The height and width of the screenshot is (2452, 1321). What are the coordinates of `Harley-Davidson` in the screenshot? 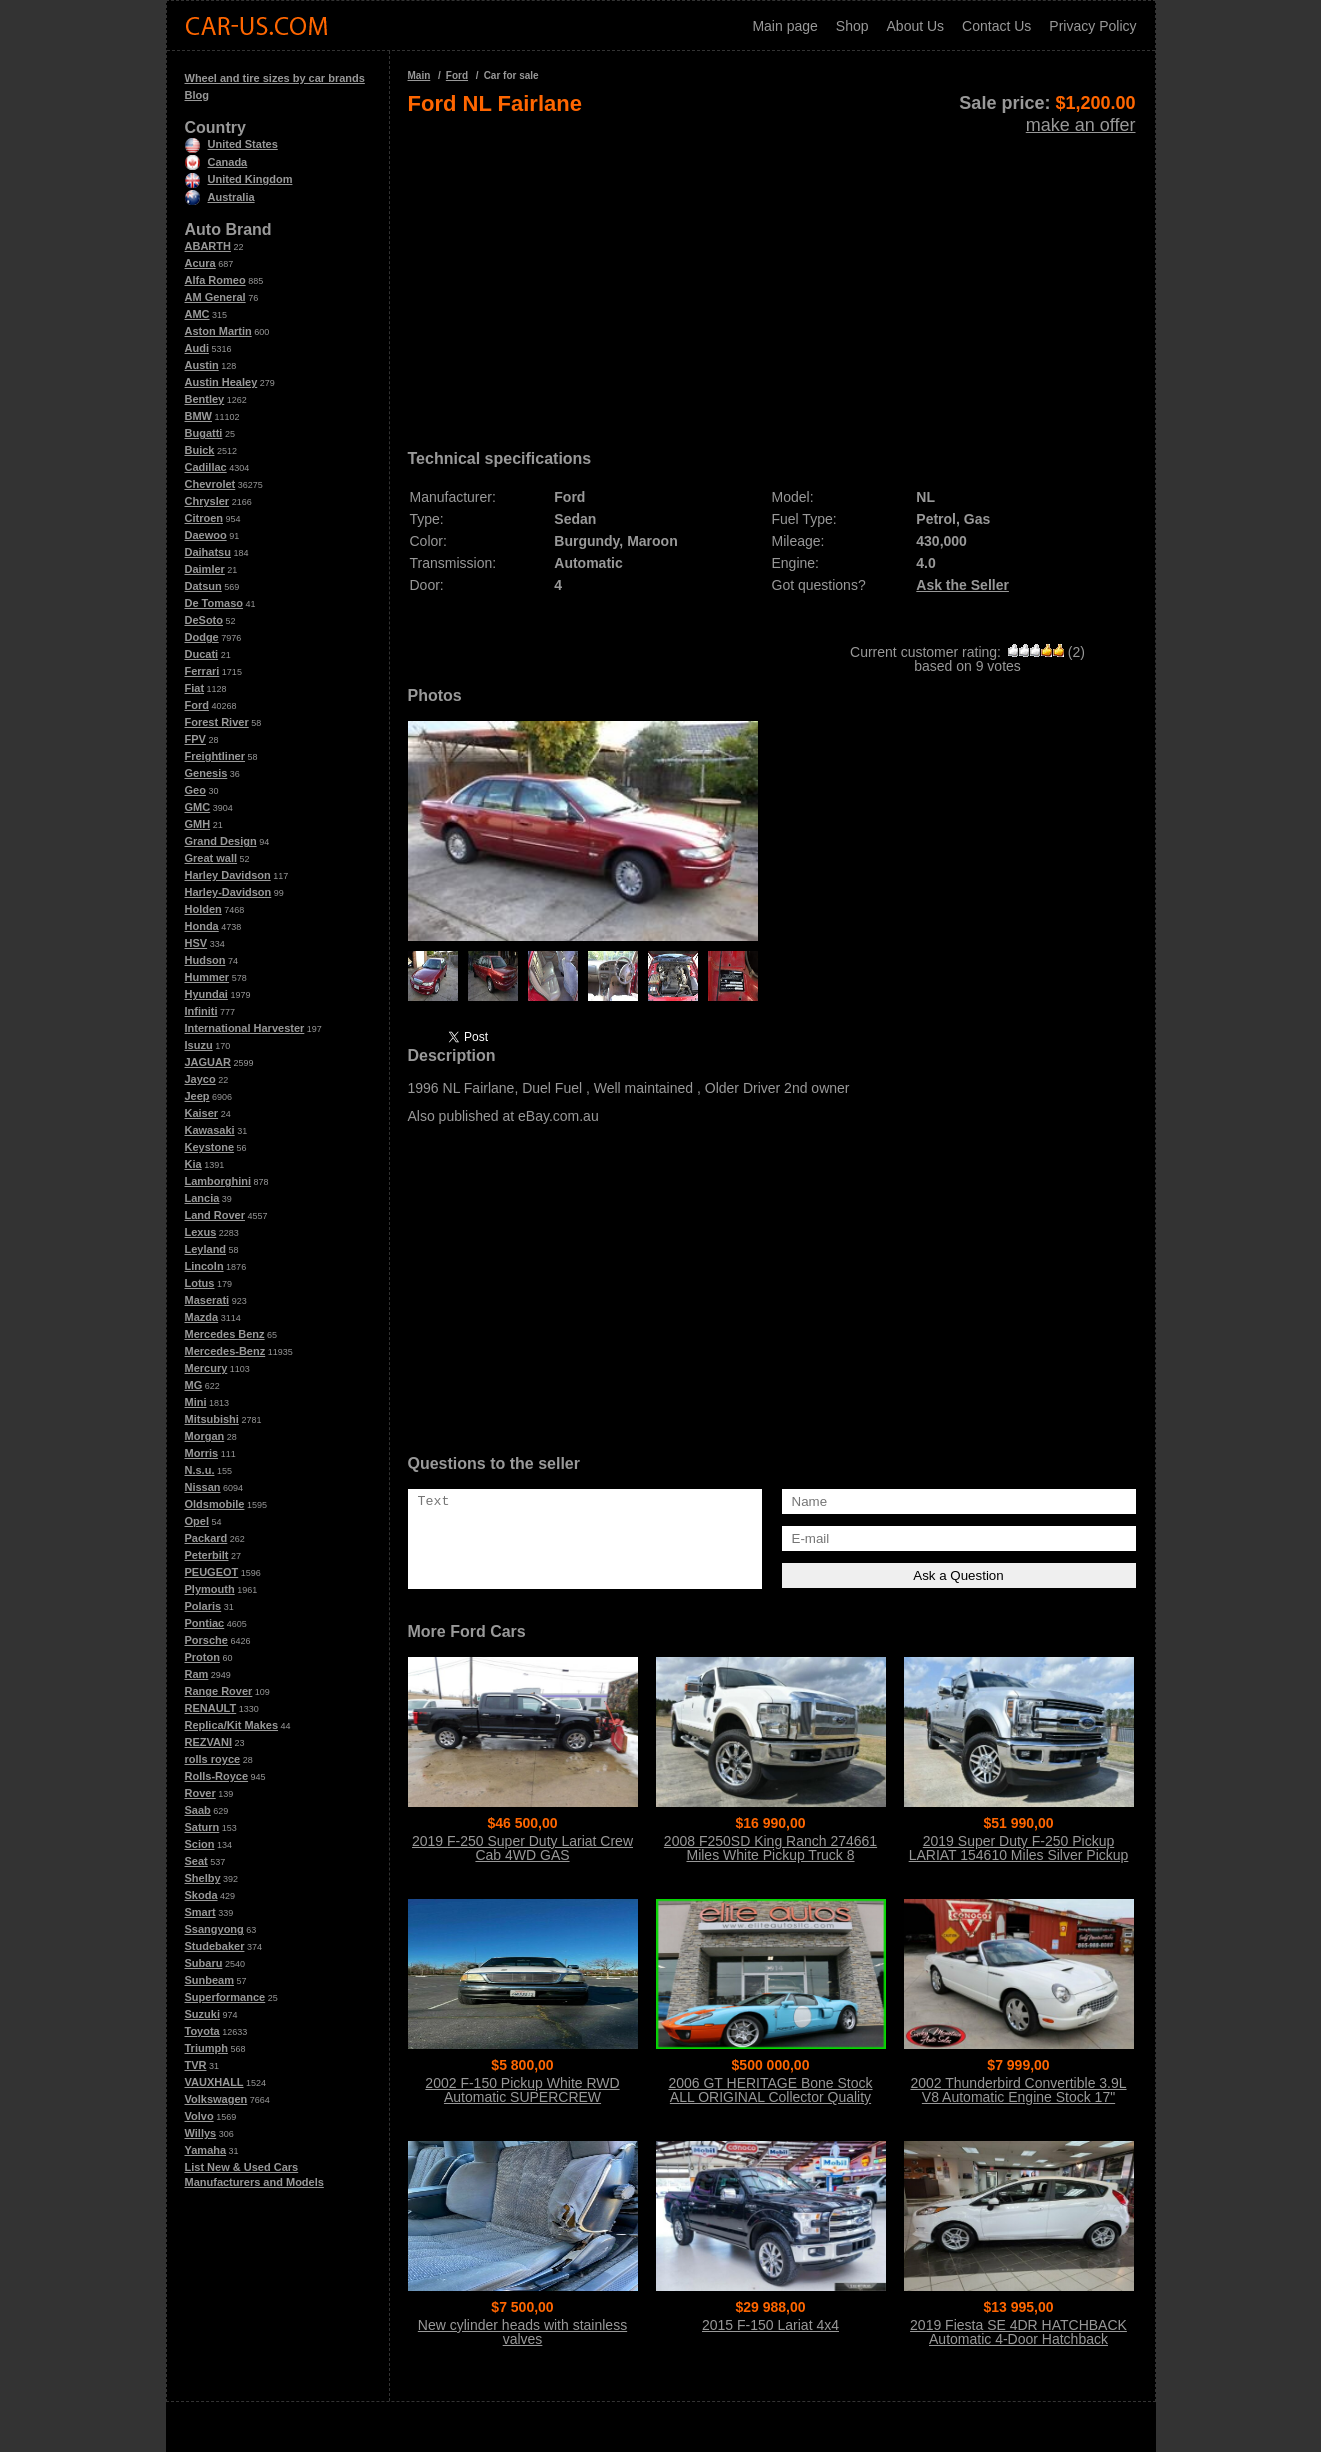 It's located at (228, 892).